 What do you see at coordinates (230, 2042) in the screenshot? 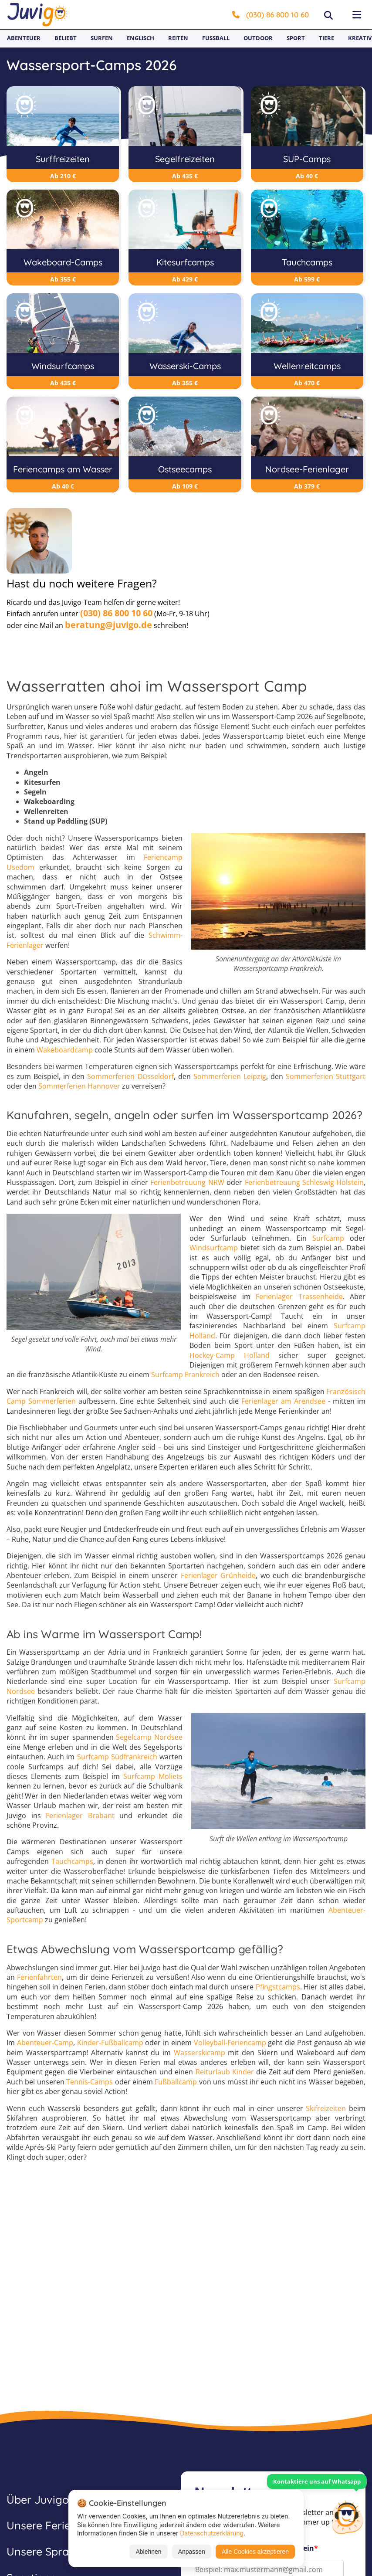
I see `Volleyball-Feriencamp` at bounding box center [230, 2042].